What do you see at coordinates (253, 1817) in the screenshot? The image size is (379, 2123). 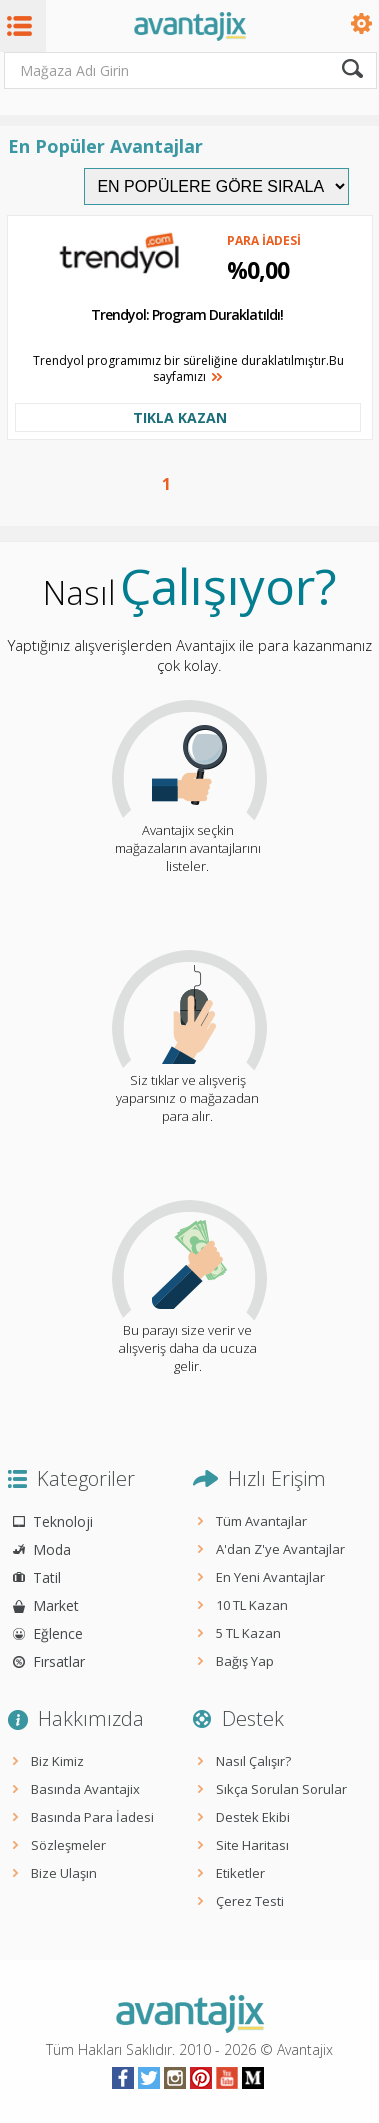 I see `Destek Ekibi` at bounding box center [253, 1817].